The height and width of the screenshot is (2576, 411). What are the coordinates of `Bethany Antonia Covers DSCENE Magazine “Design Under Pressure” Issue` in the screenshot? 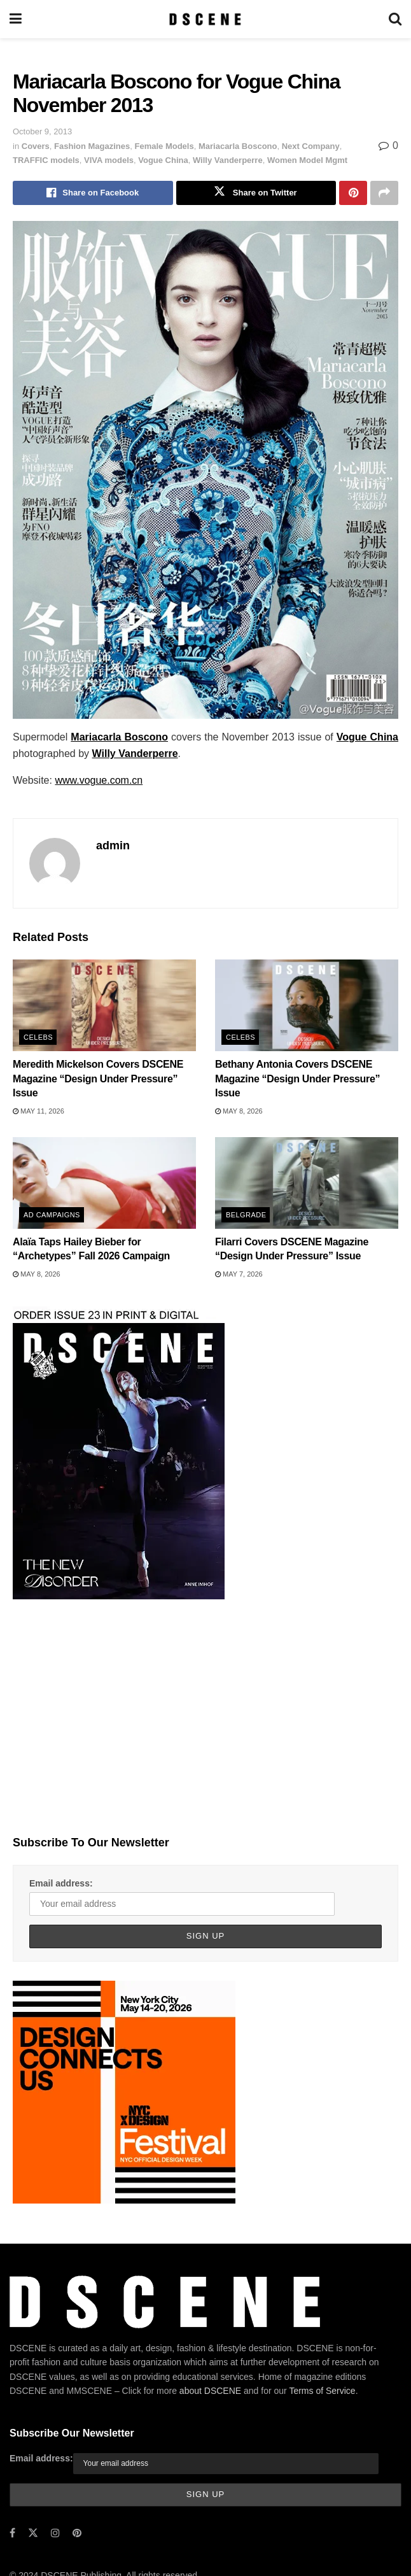 It's located at (297, 1078).